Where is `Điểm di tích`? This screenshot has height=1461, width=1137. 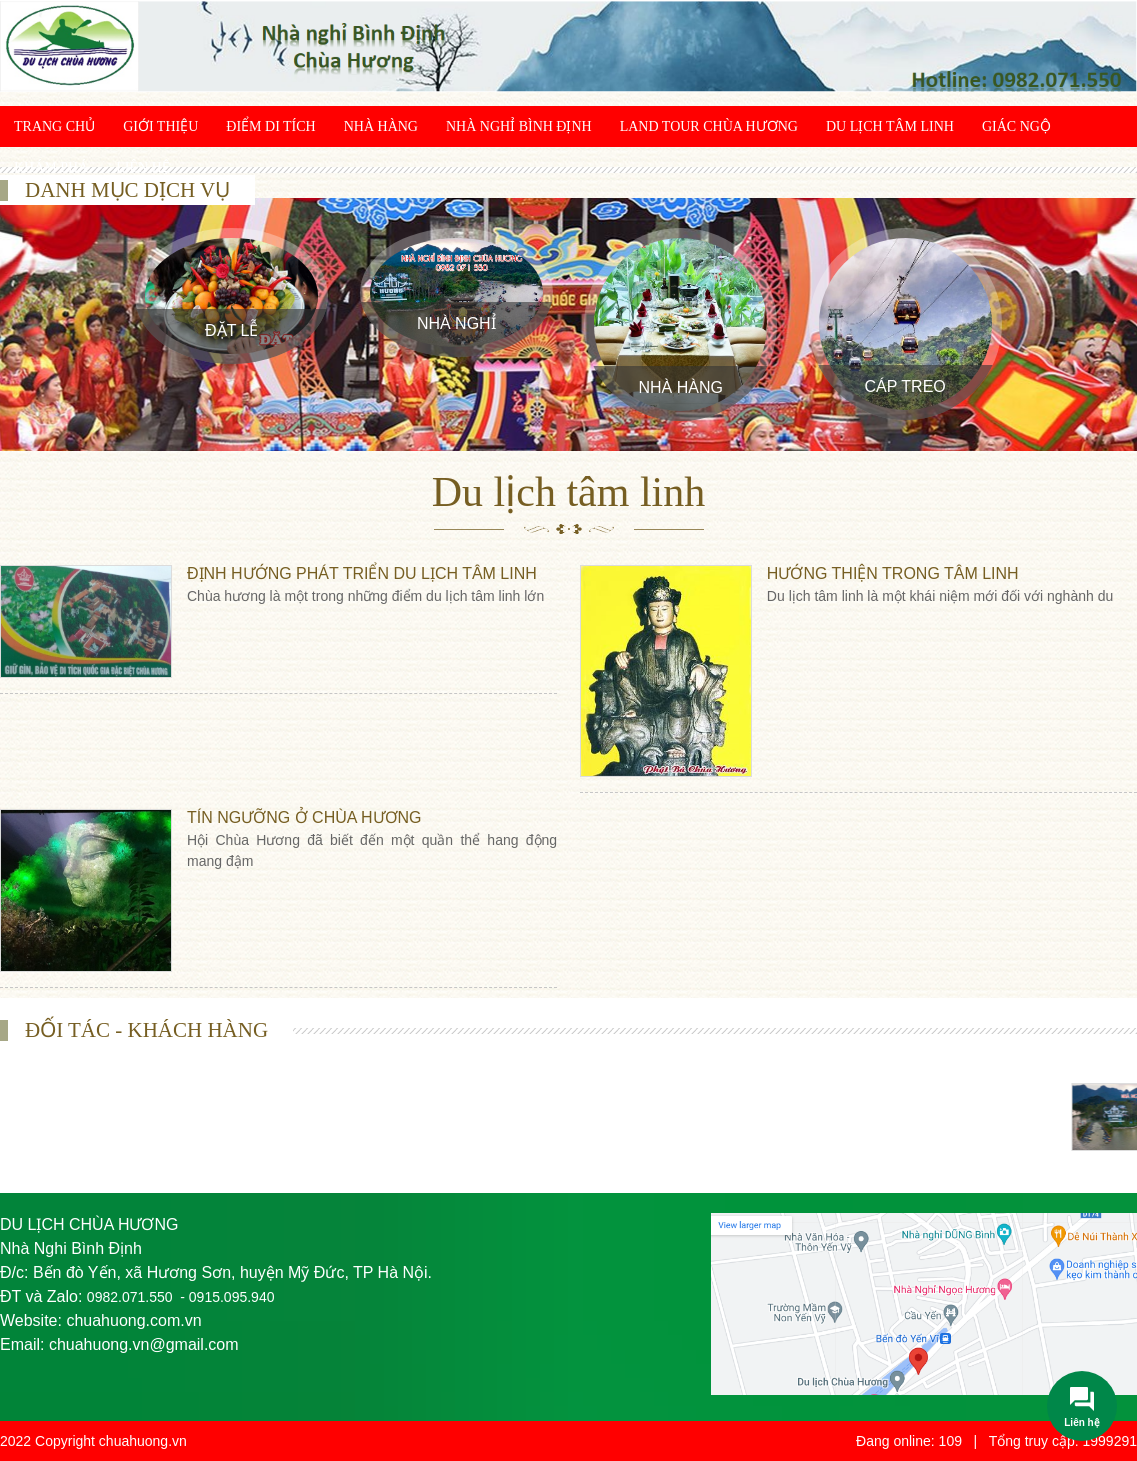 Điểm di tích is located at coordinates (270, 126).